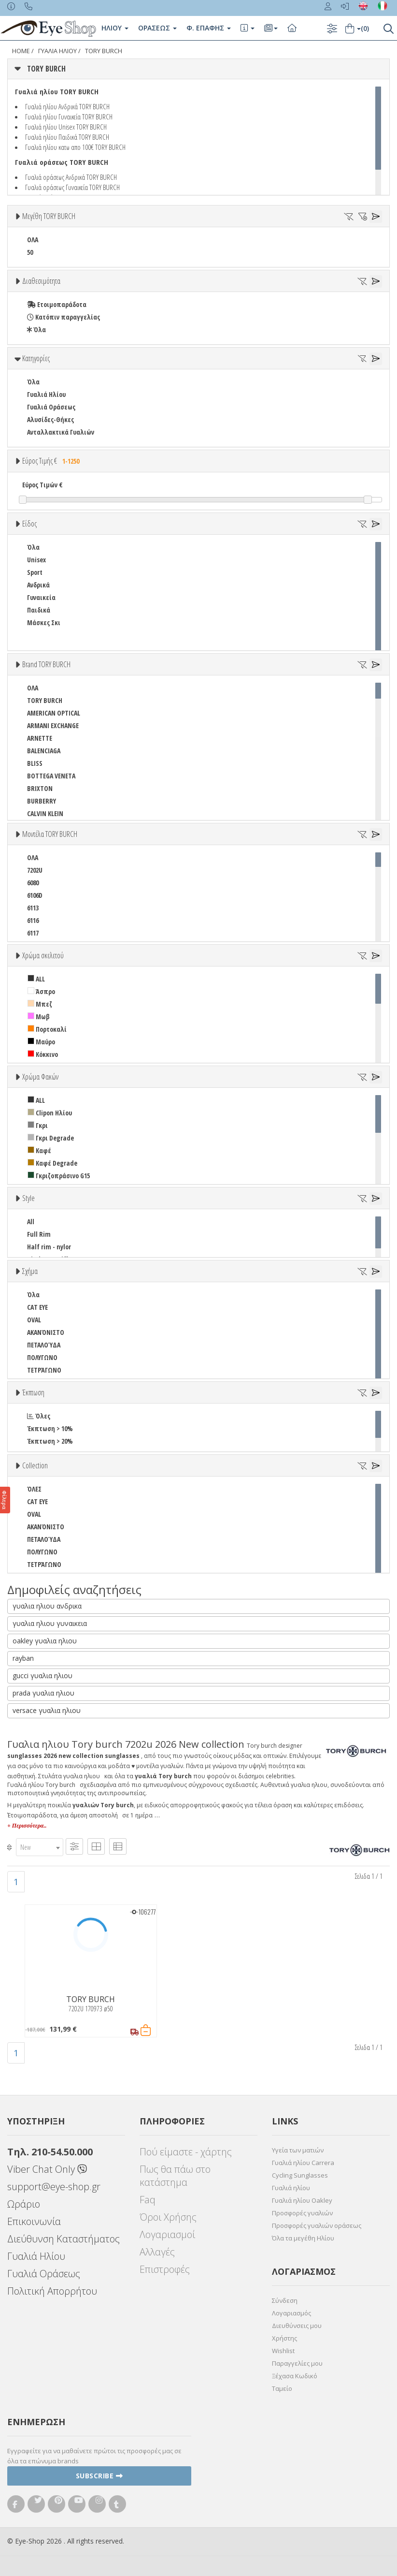 The height and width of the screenshot is (2576, 397). What do you see at coordinates (99, 2475) in the screenshot?
I see `Subscribe` at bounding box center [99, 2475].